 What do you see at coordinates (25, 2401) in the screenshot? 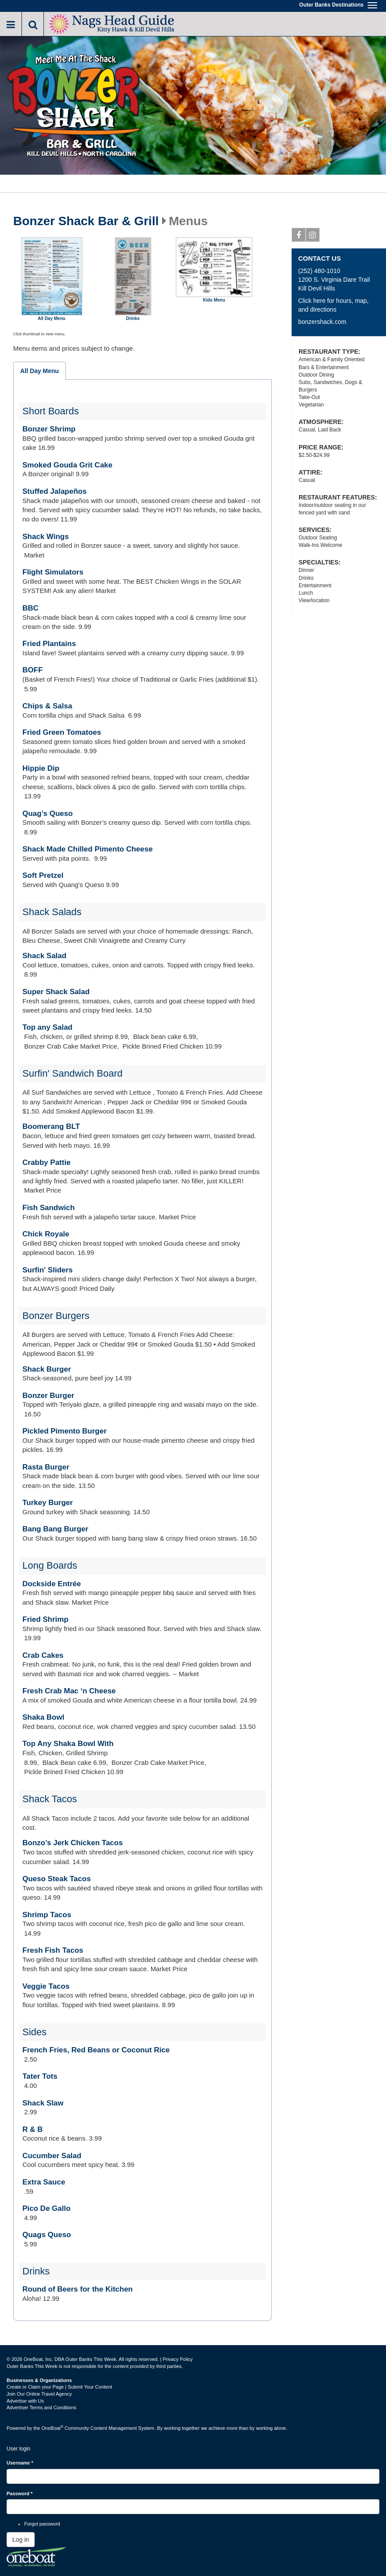
I see `Advertise with Us` at bounding box center [25, 2401].